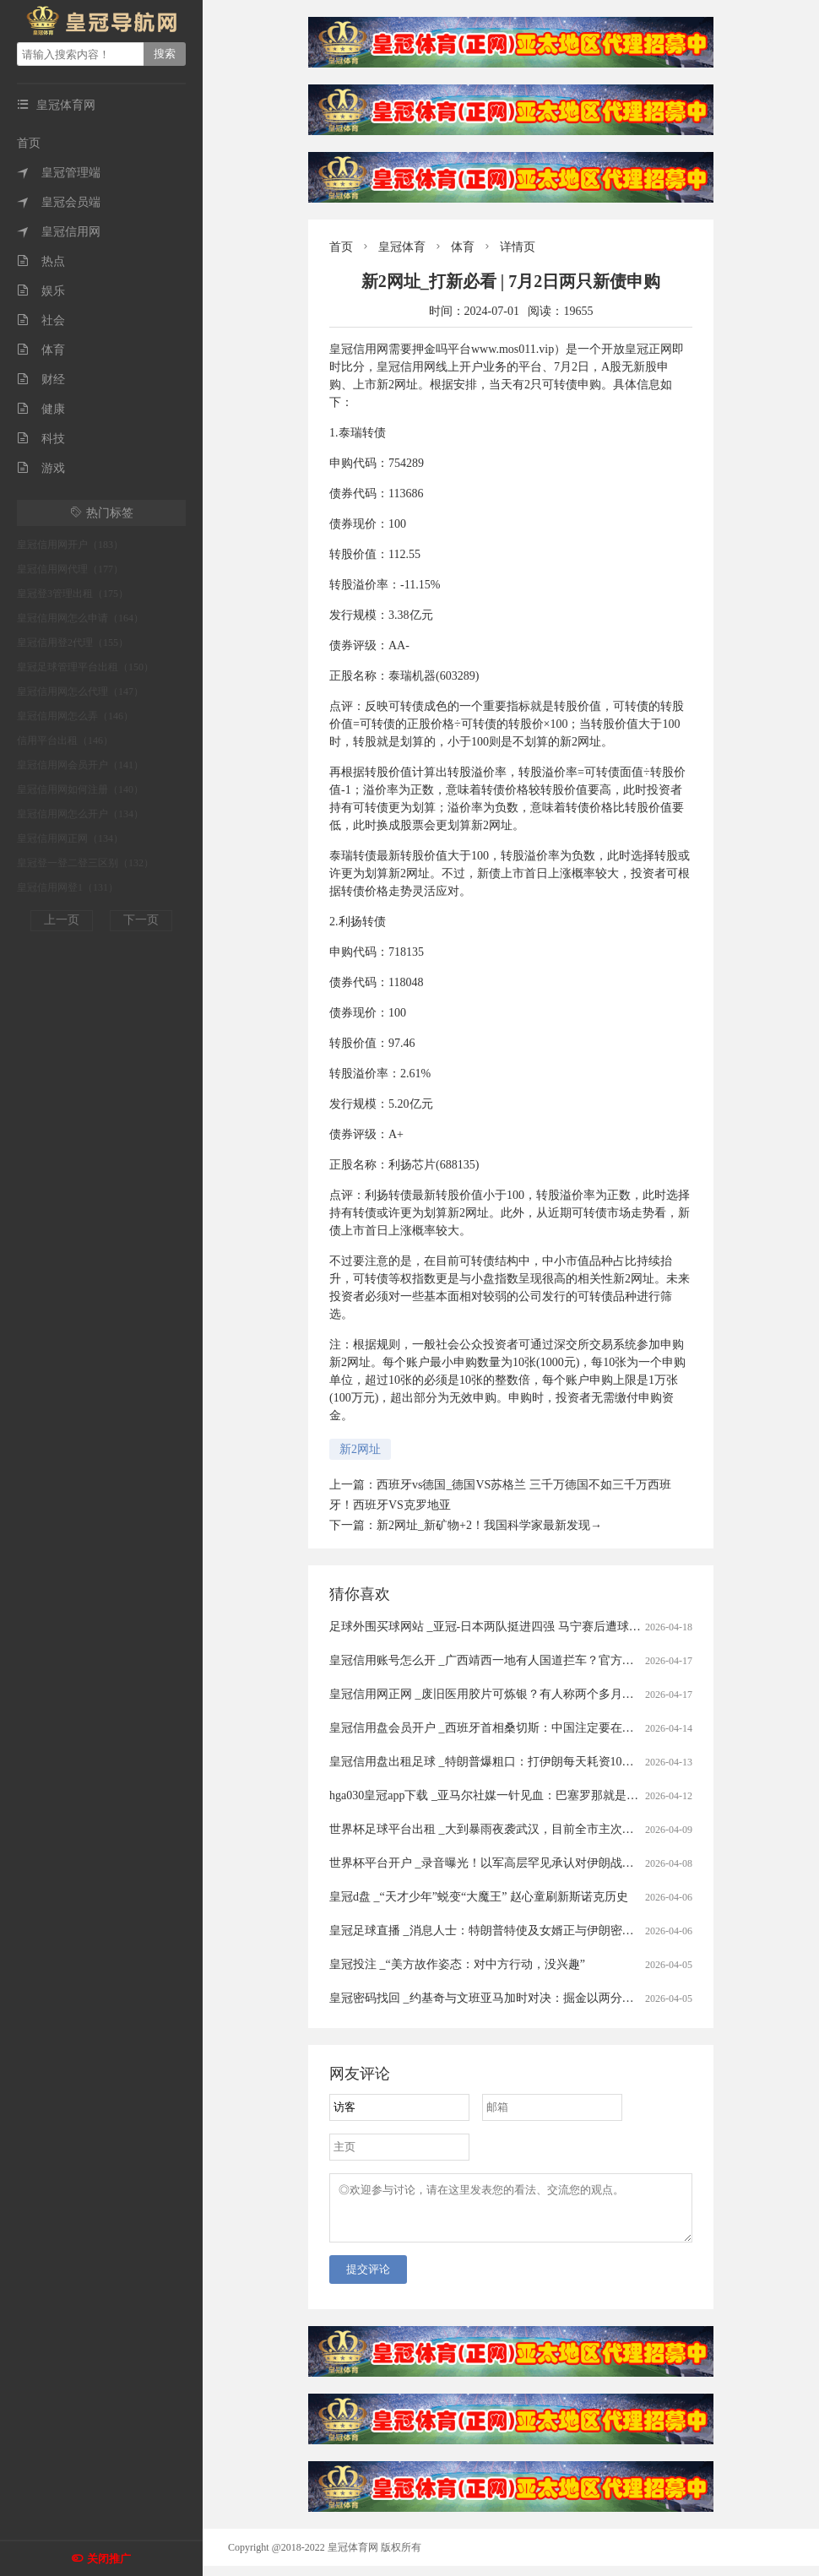 This screenshot has width=819, height=2576. What do you see at coordinates (489, 1525) in the screenshot?
I see `新2网址_新矿物+2！我国科学家最新发现→` at bounding box center [489, 1525].